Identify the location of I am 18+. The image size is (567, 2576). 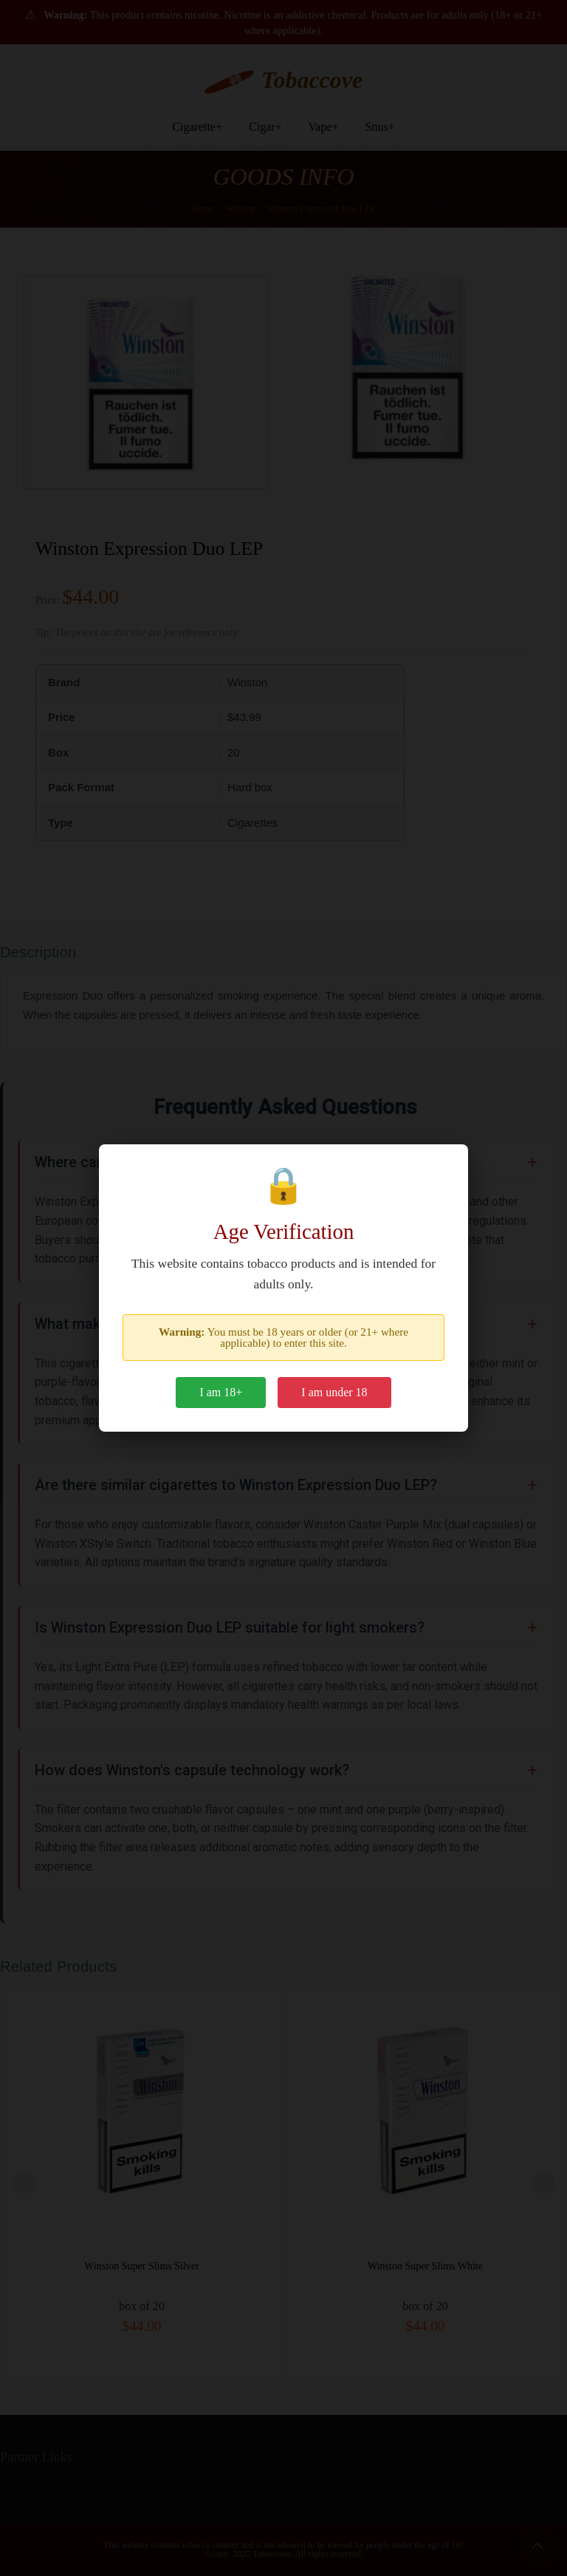
(220, 1392).